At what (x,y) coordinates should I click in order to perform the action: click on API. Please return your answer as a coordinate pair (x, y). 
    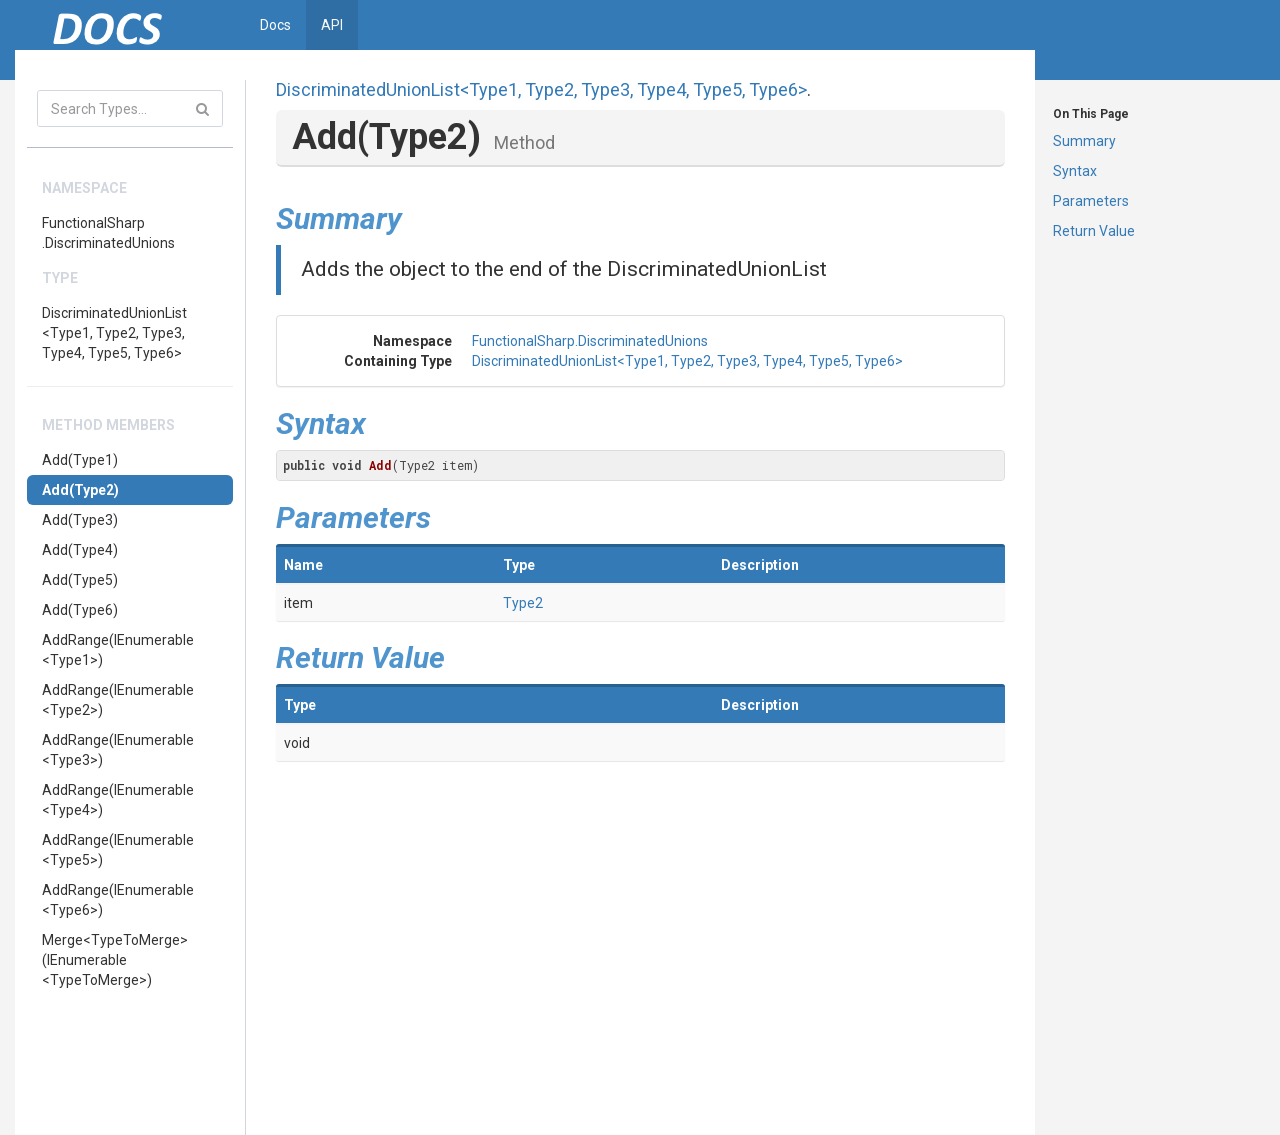
    Looking at the image, I should click on (332, 25).